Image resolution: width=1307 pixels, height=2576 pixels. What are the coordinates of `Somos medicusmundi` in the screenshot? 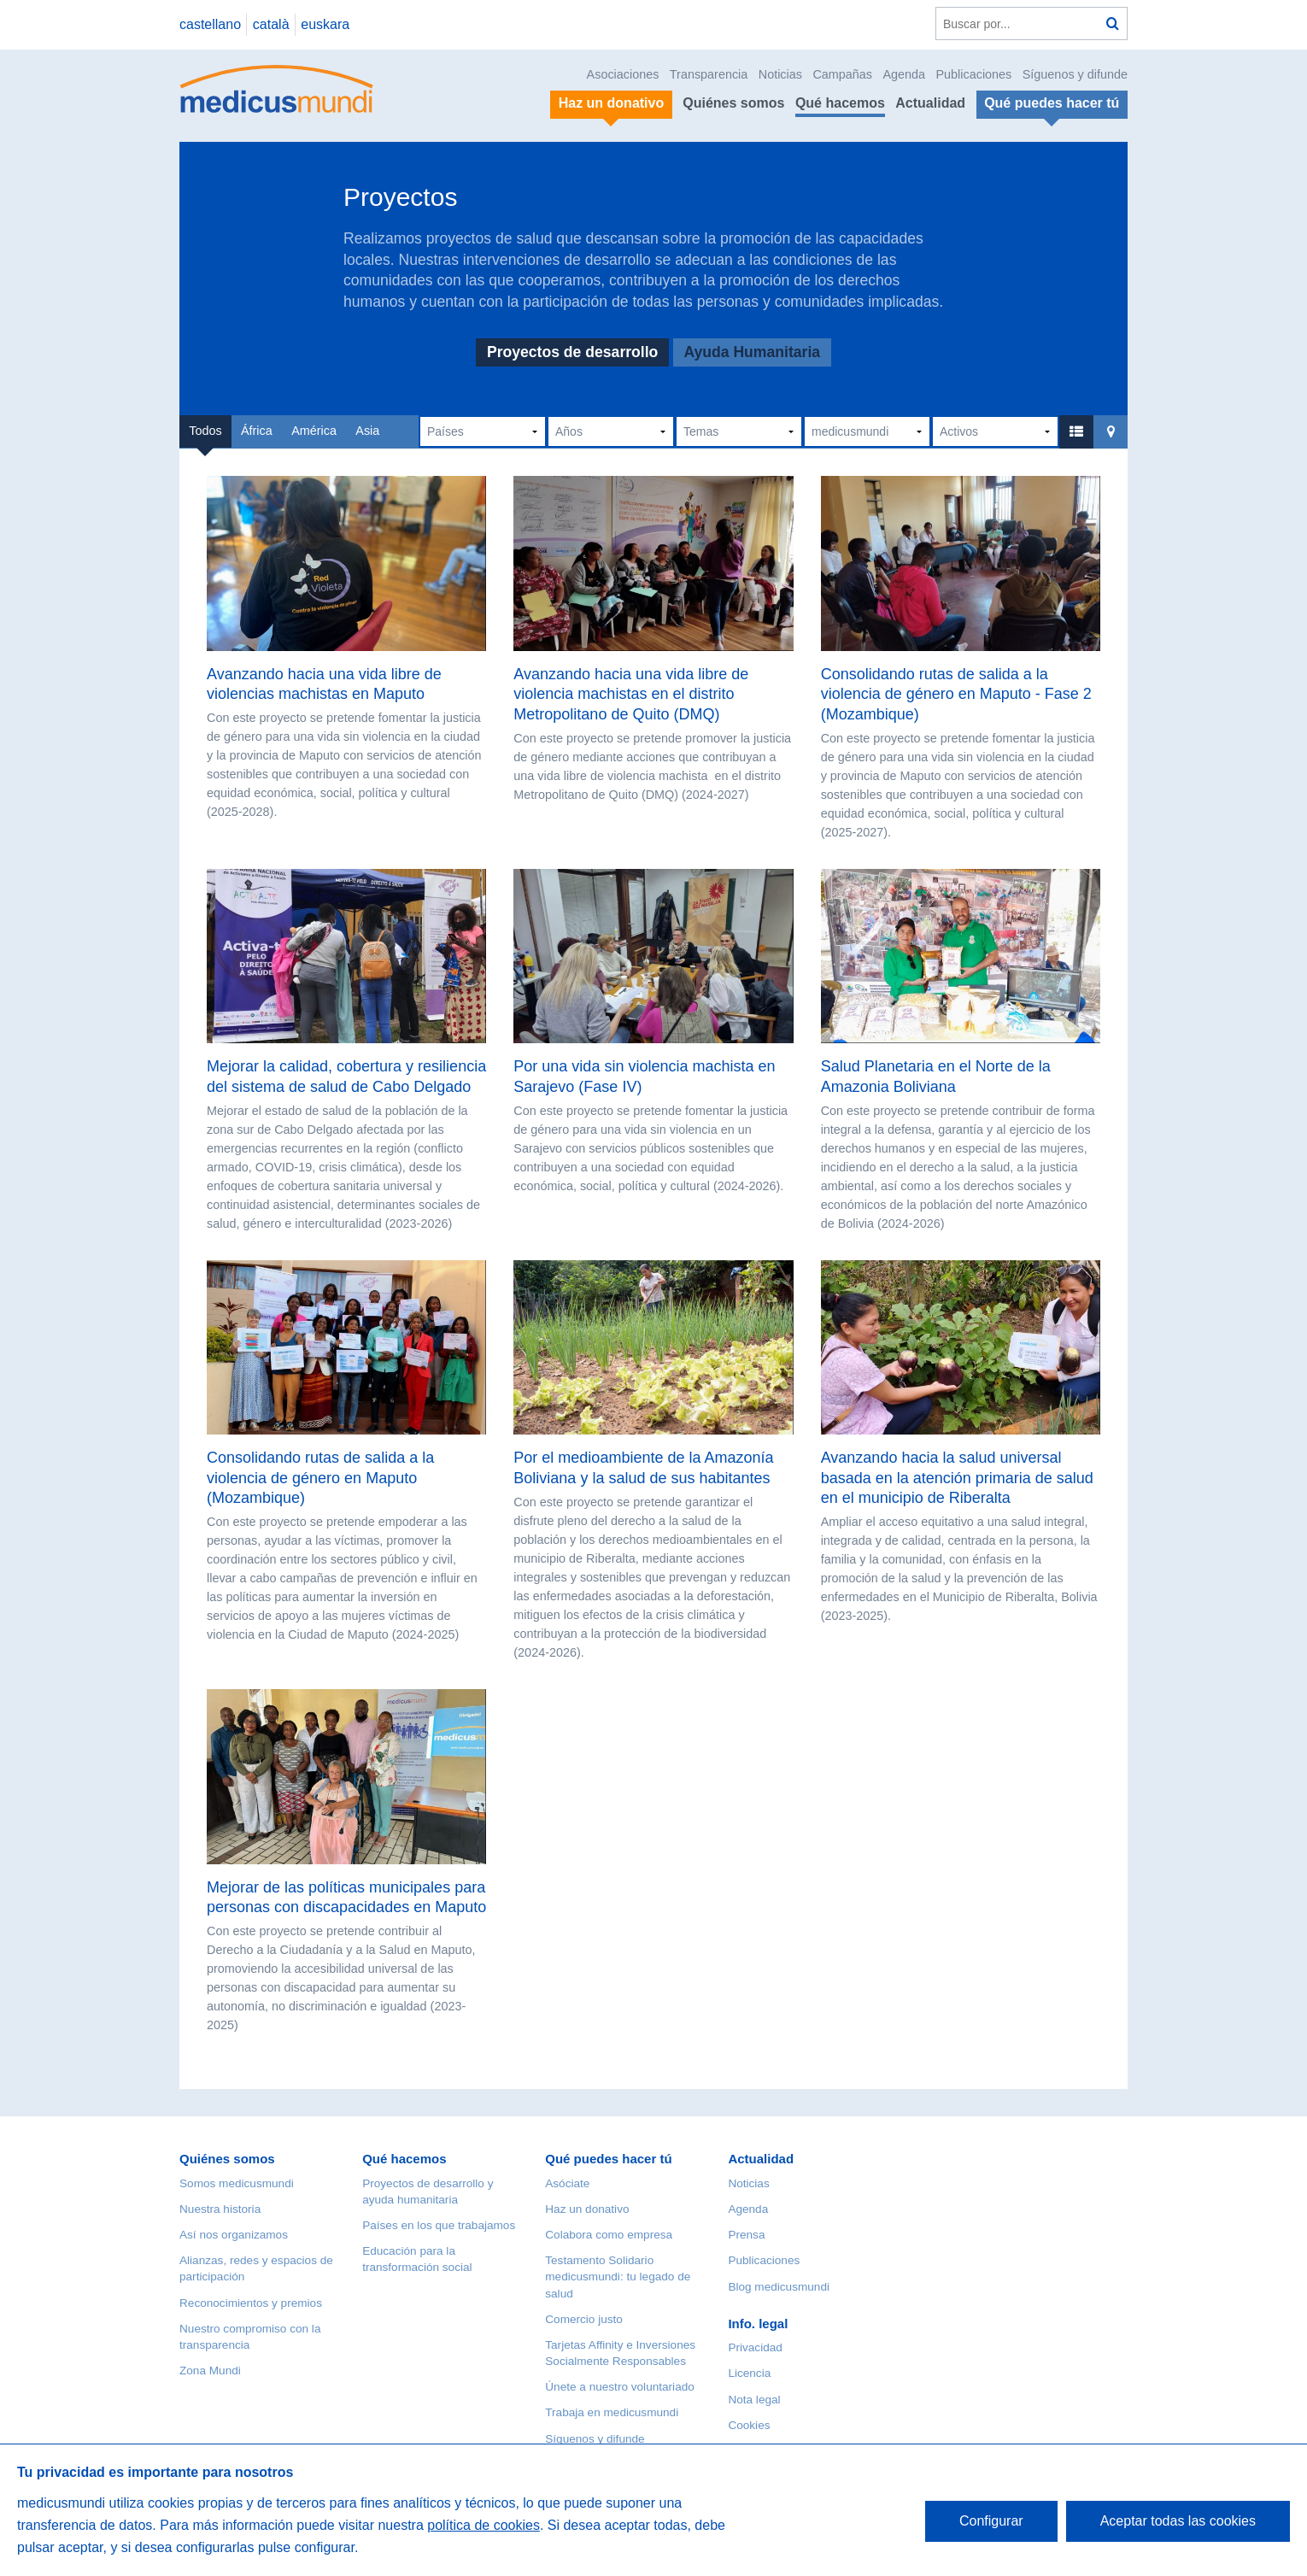 It's located at (236, 2183).